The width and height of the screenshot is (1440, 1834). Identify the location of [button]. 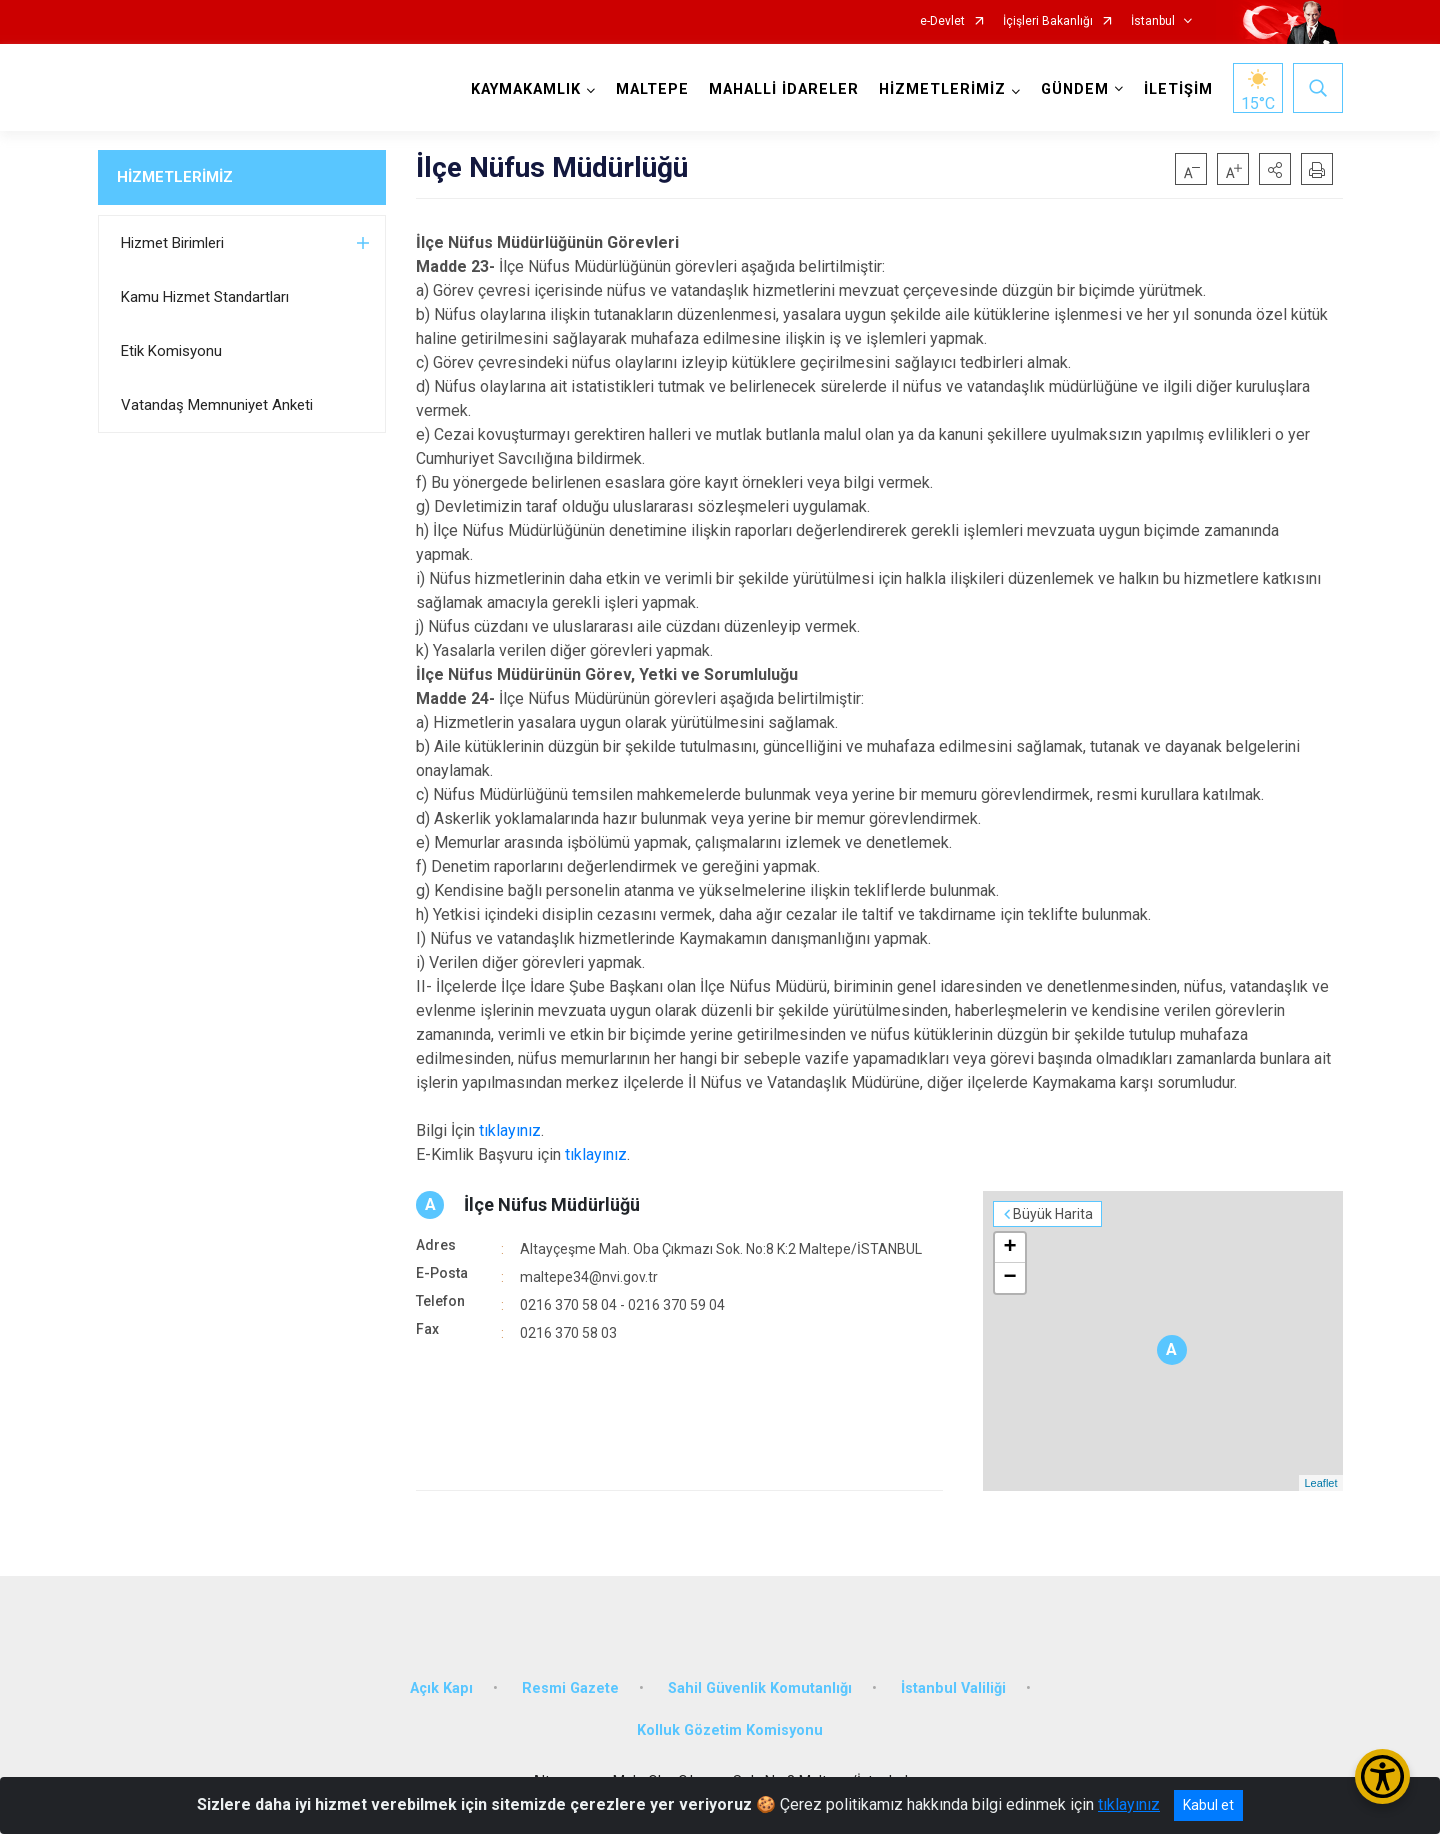
(1275, 169).